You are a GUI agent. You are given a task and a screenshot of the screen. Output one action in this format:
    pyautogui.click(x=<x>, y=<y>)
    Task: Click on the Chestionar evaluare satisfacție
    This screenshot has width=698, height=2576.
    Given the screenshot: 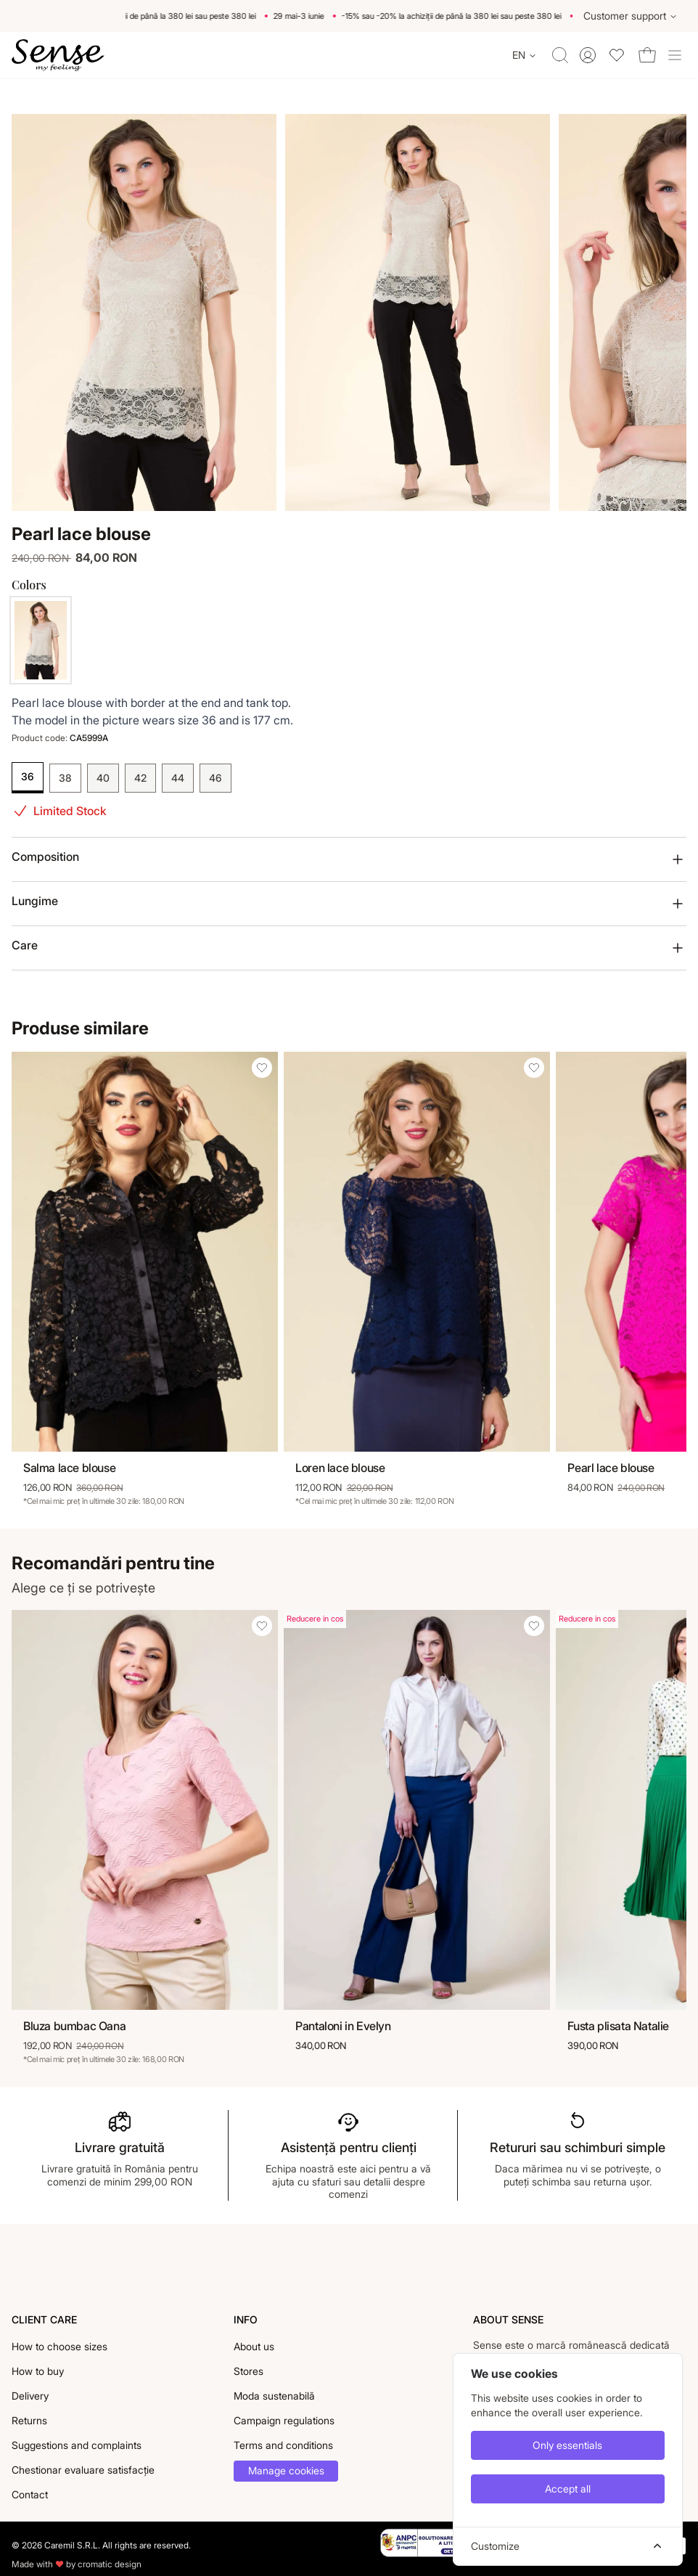 What is the action you would take?
    pyautogui.click(x=83, y=2469)
    